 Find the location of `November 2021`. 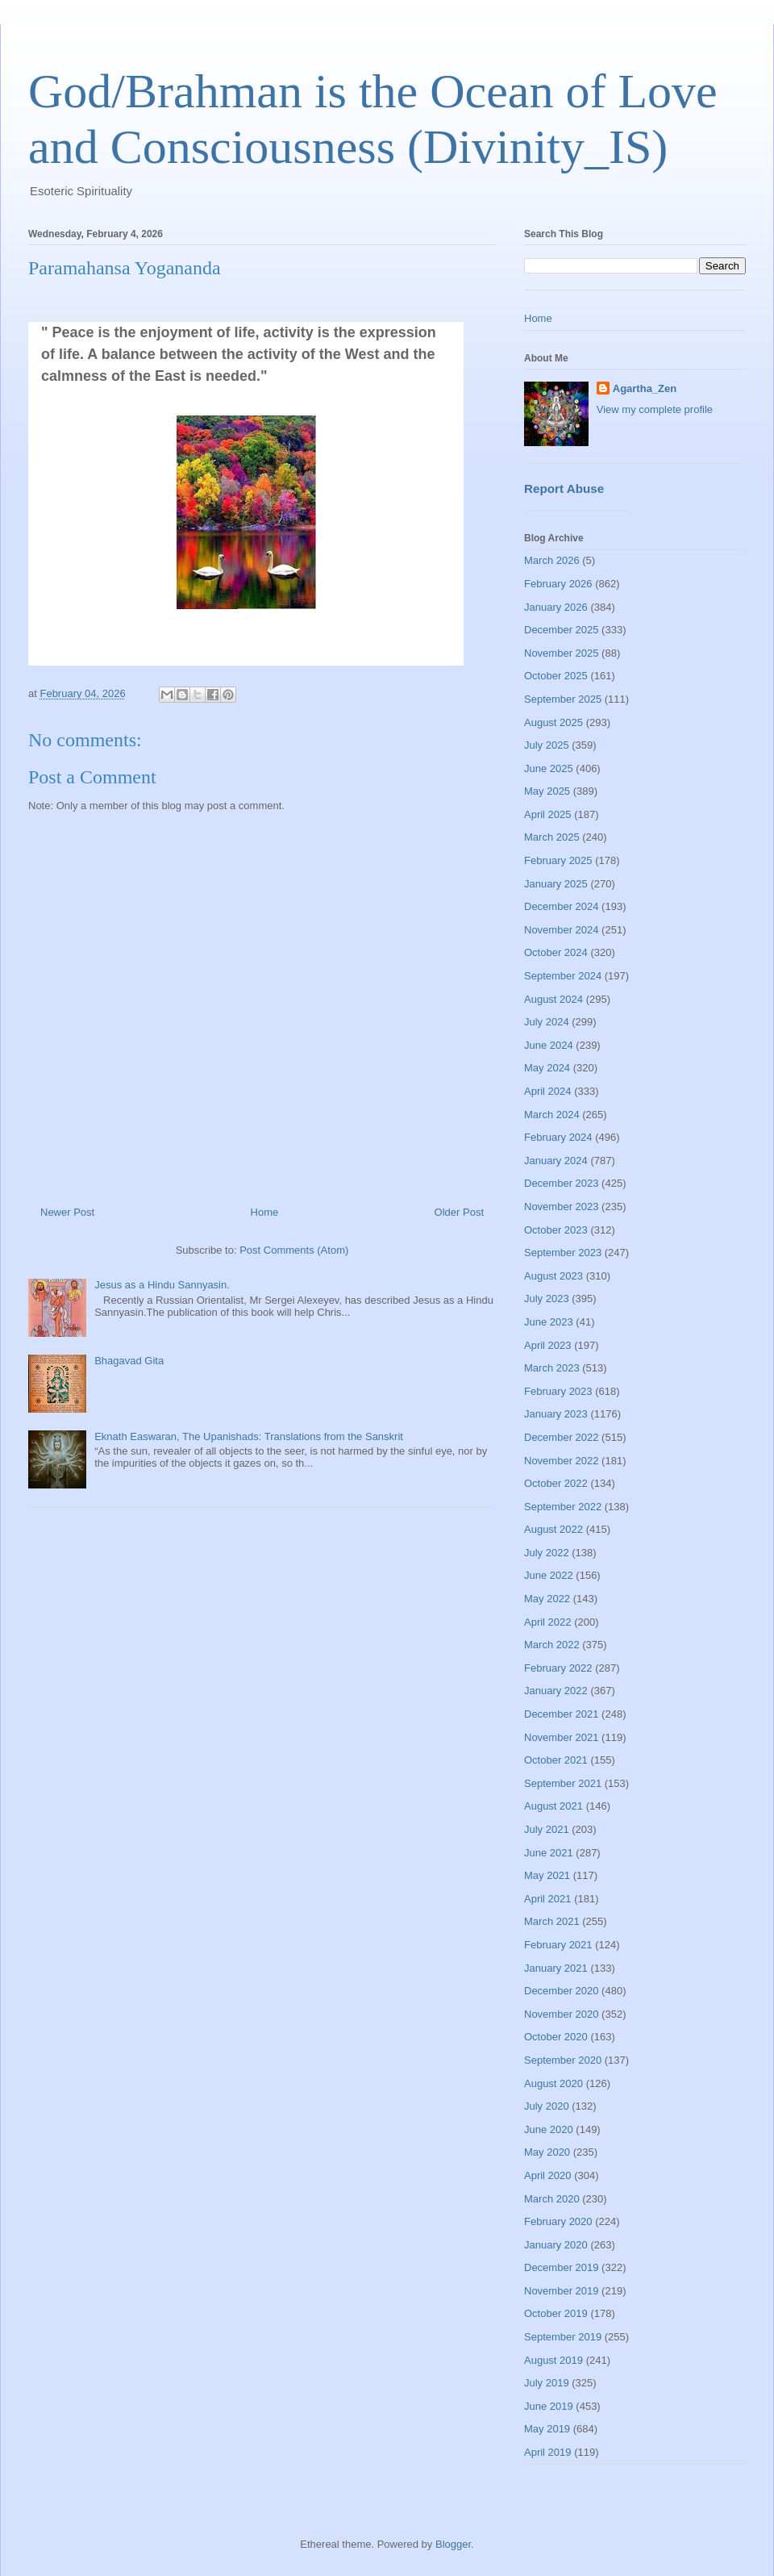

November 2021 is located at coordinates (561, 1737).